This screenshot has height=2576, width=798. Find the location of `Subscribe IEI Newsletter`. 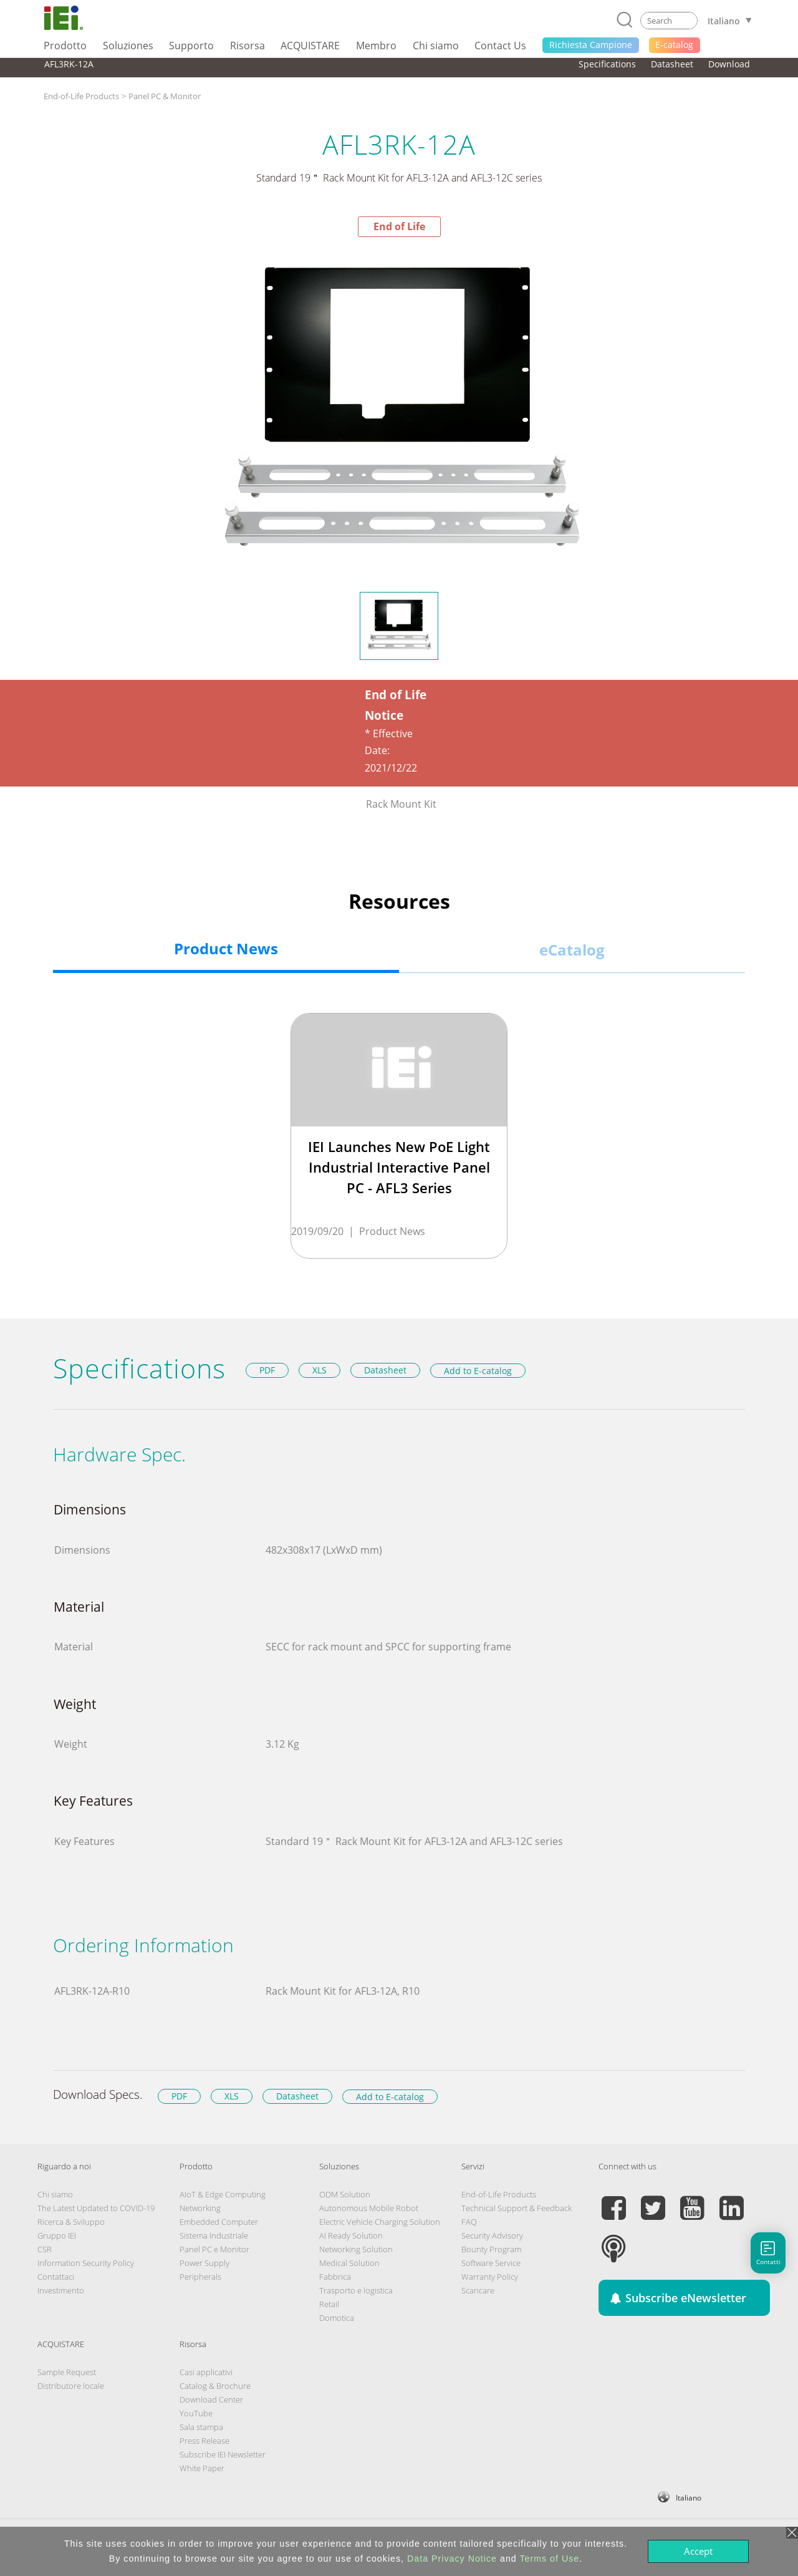

Subscribe IEI Newsletter is located at coordinates (223, 2454).